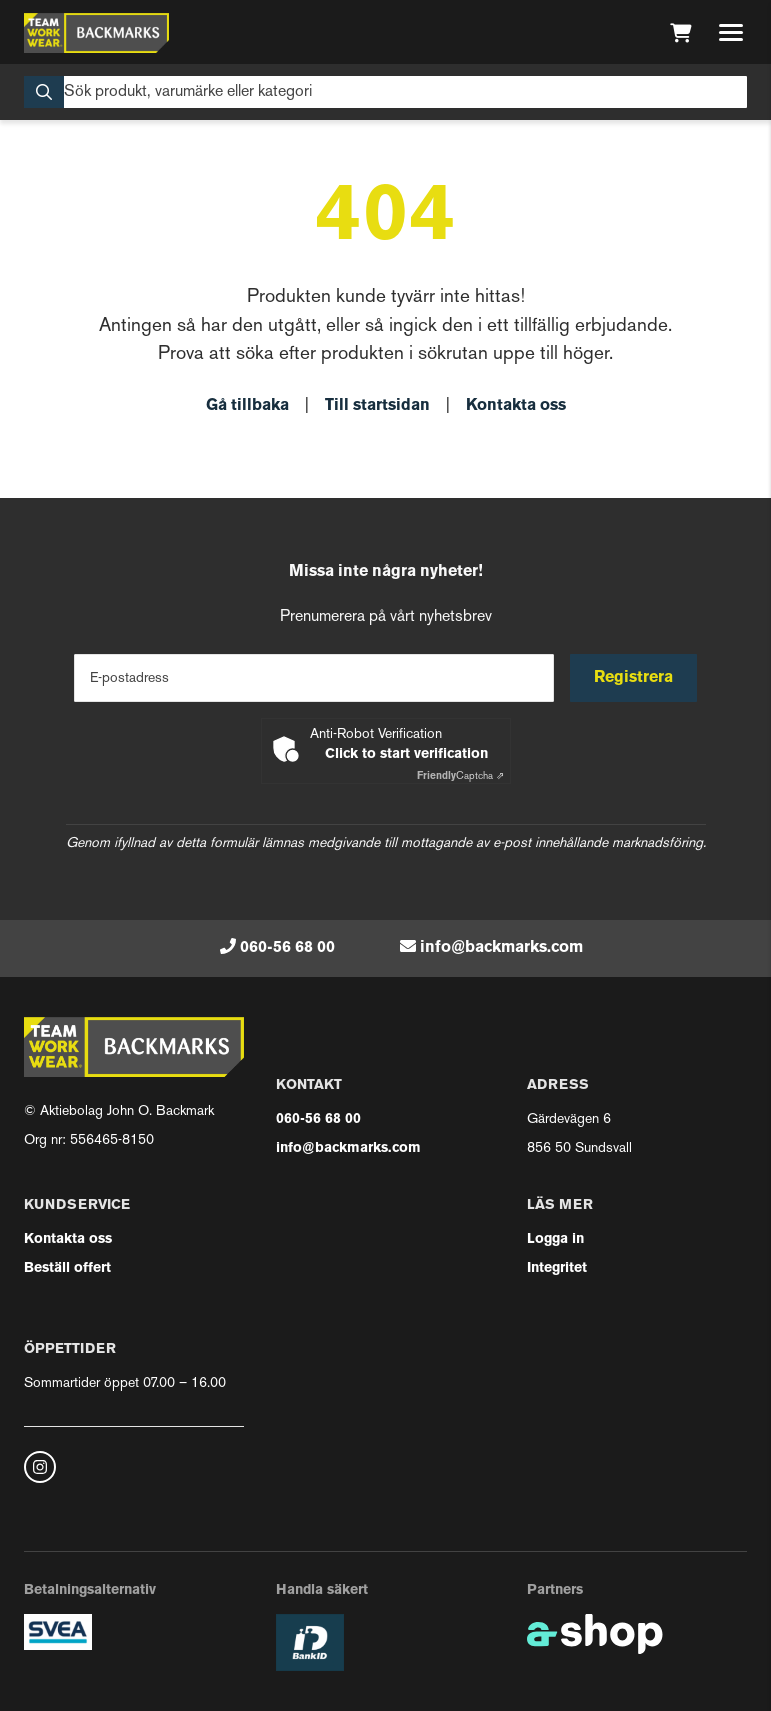 This screenshot has height=1711, width=771. Describe the element at coordinates (557, 1268) in the screenshot. I see `Integritet [button]` at that location.